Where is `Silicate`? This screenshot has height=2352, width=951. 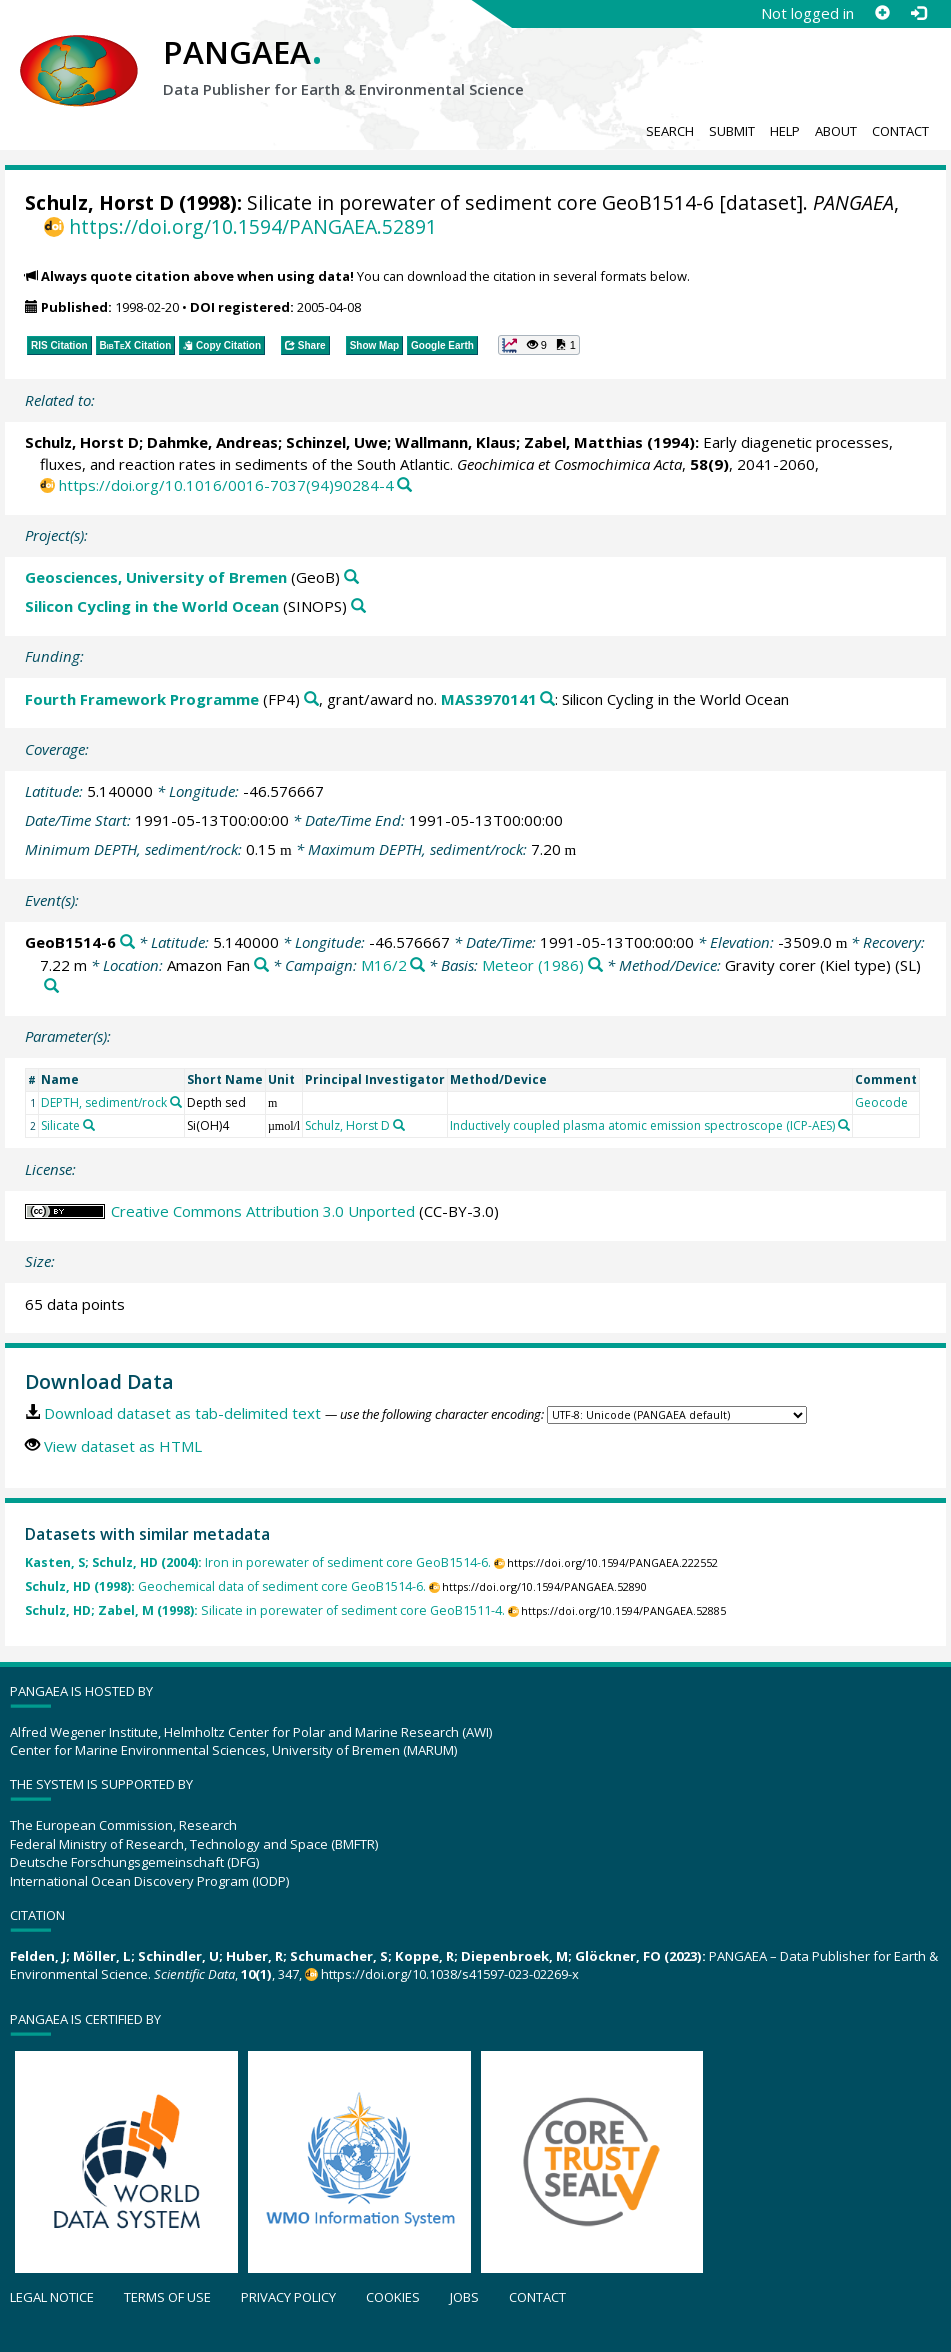 Silicate is located at coordinates (60, 1125).